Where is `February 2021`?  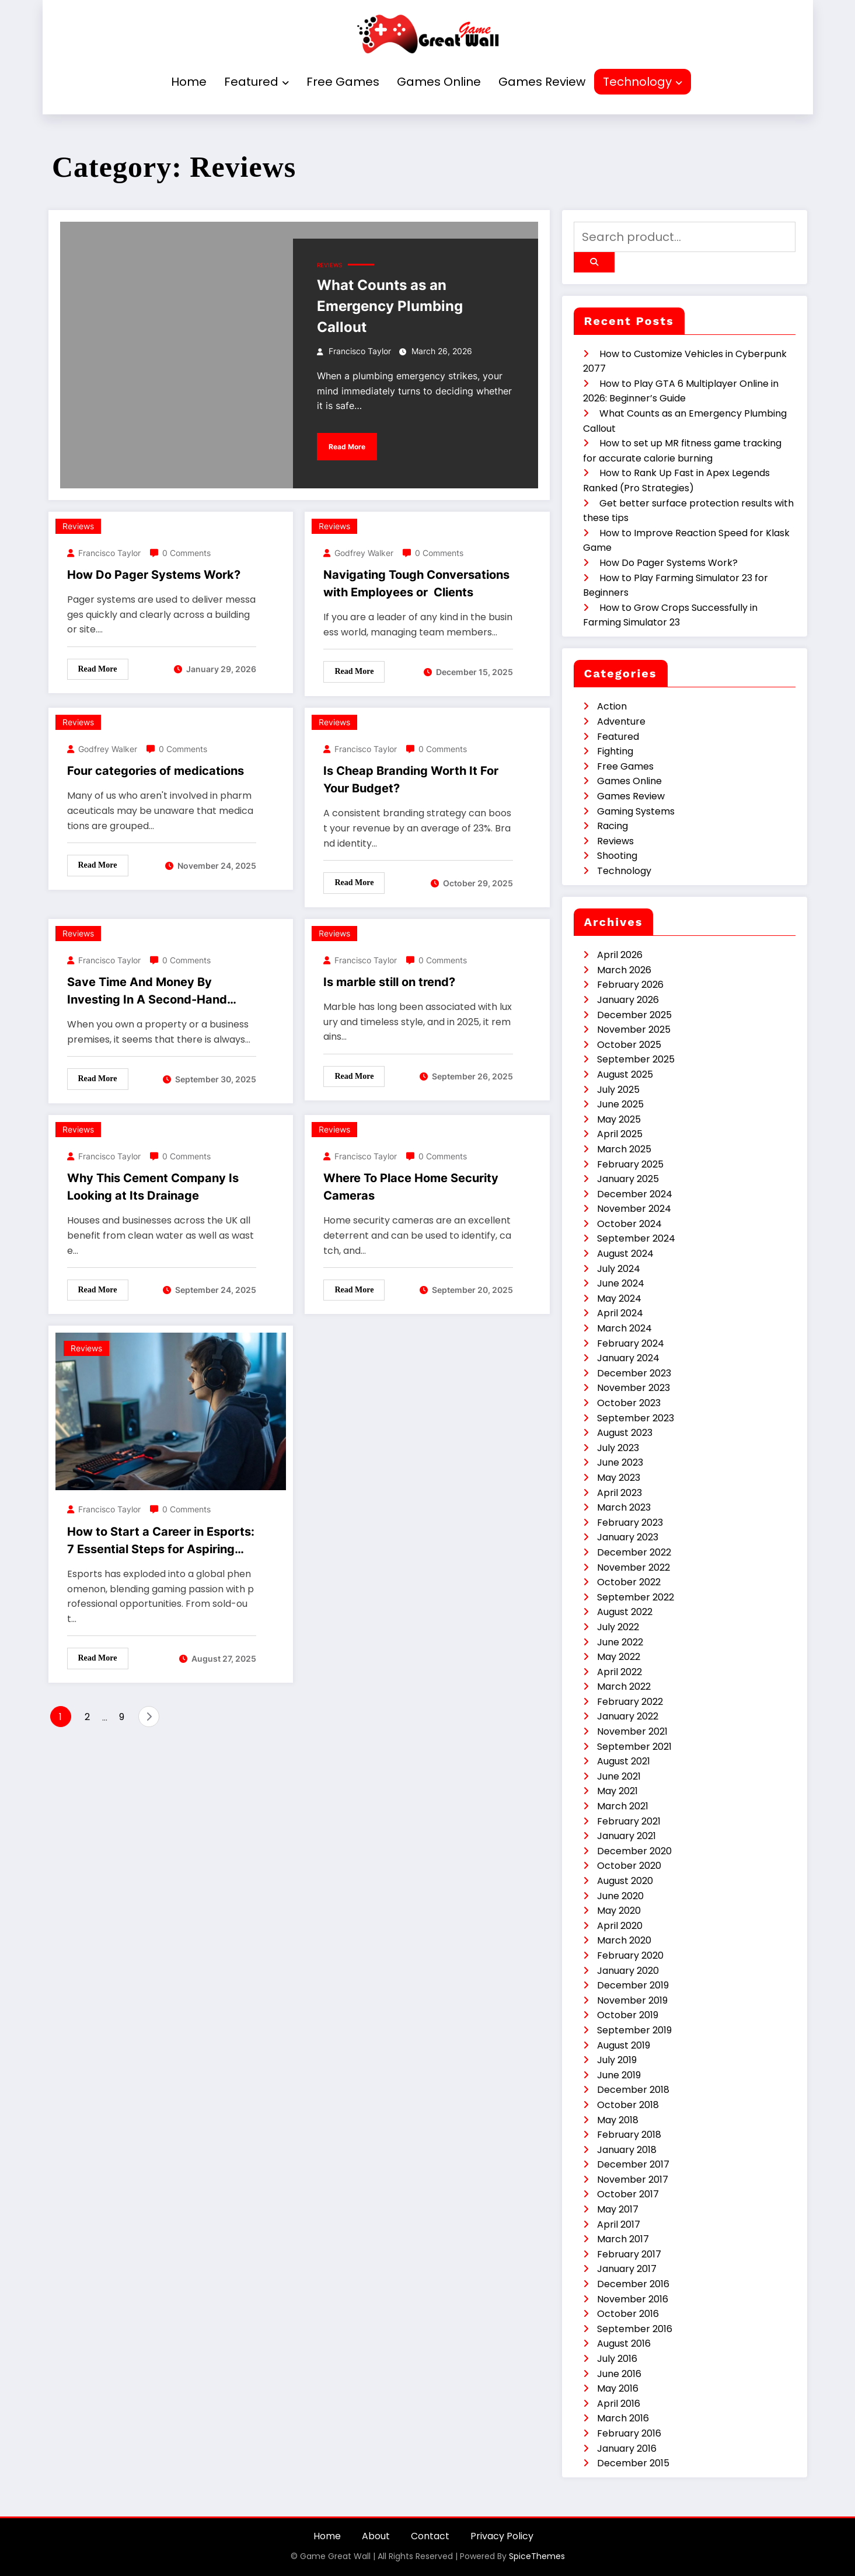
February 2021 is located at coordinates (629, 1821).